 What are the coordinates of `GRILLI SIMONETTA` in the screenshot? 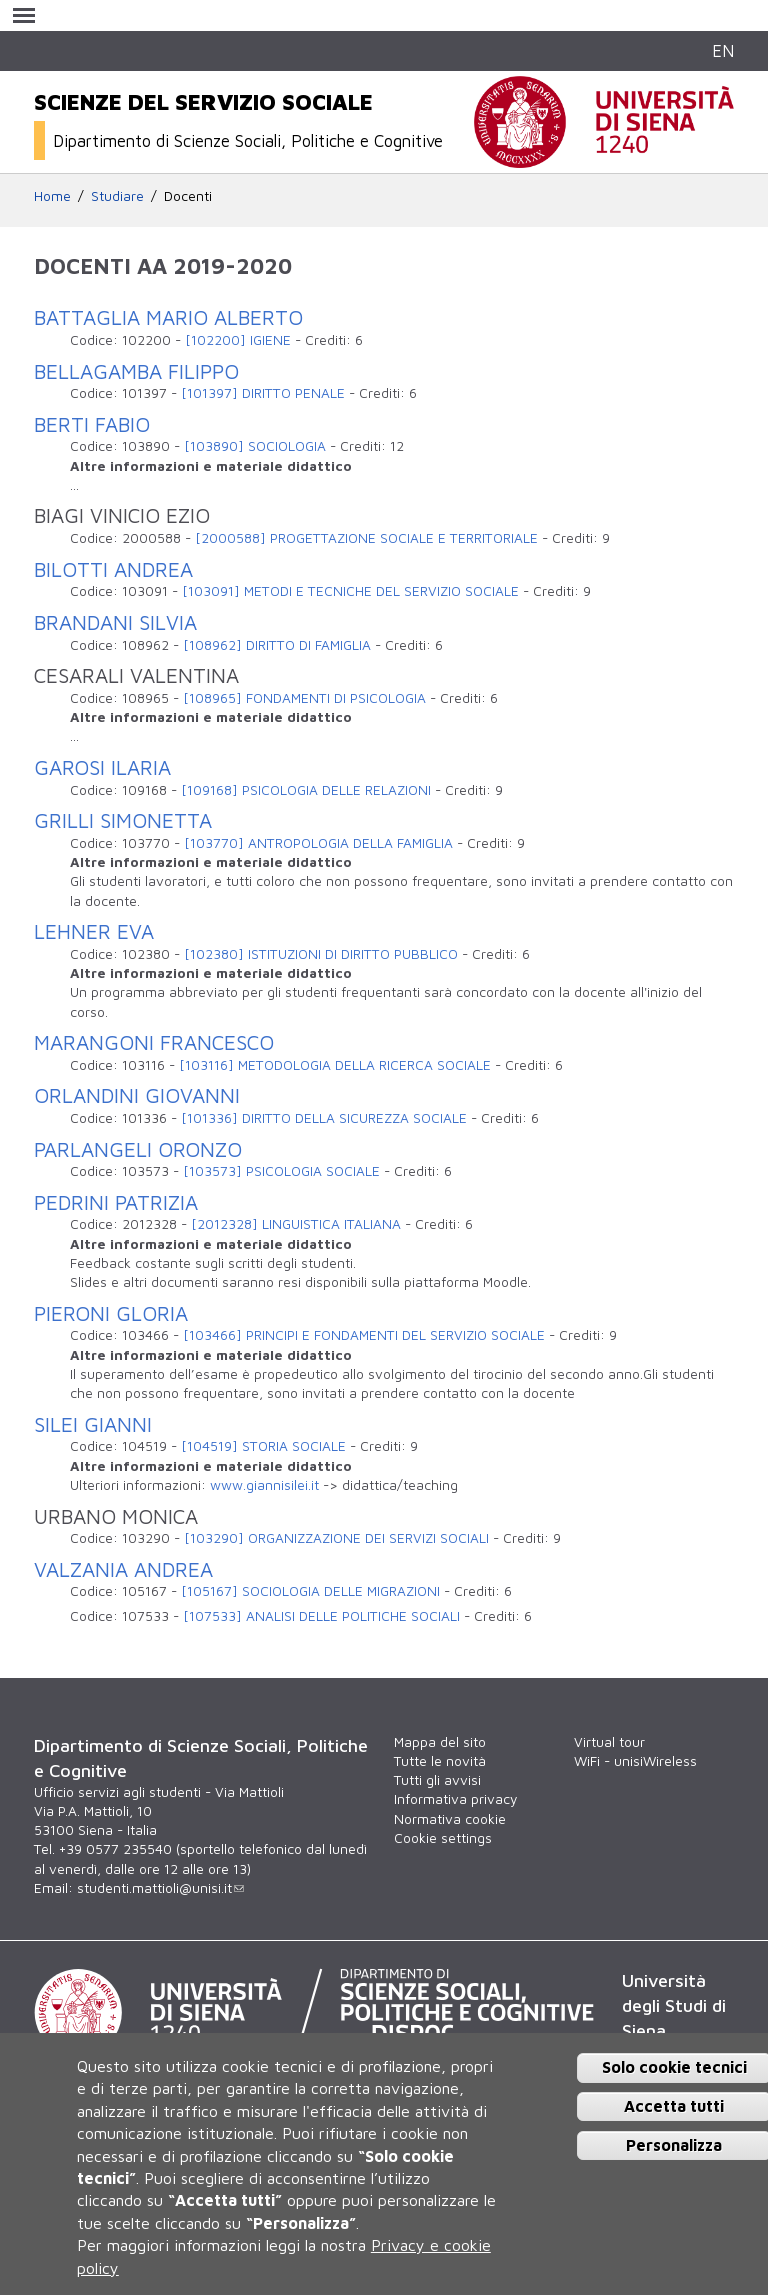 It's located at (123, 820).